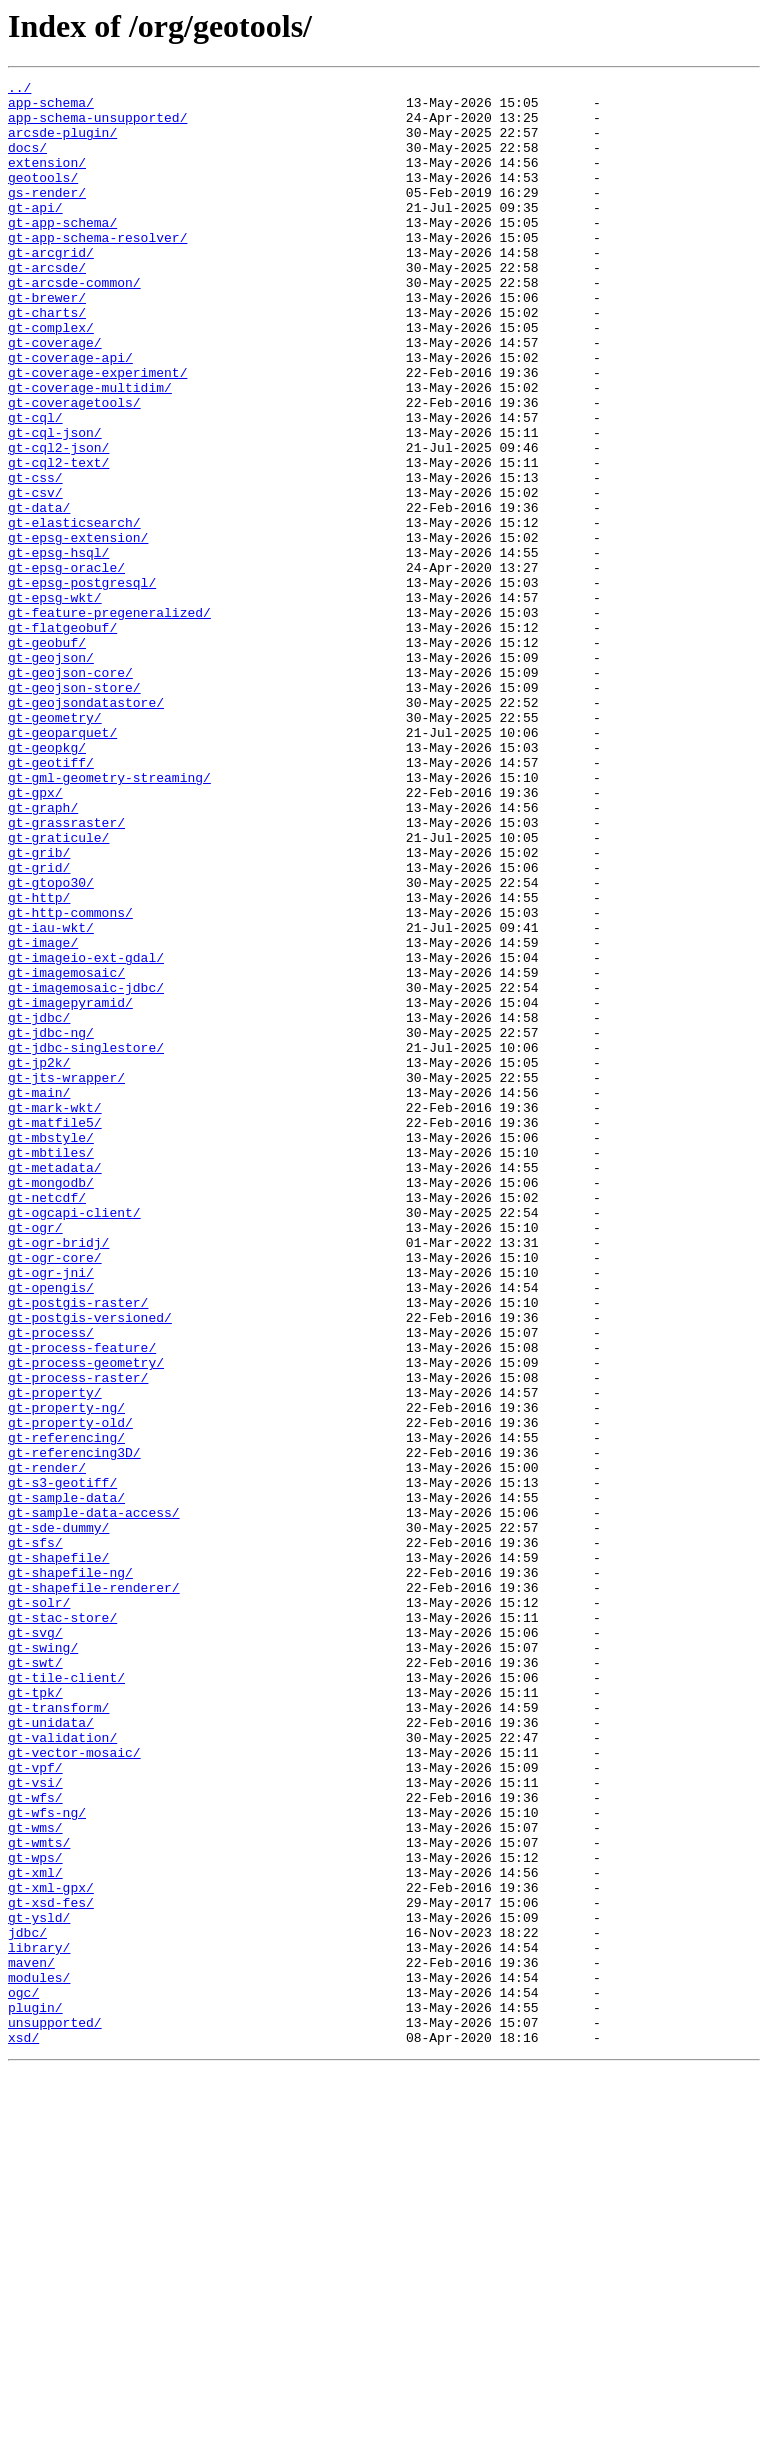 This screenshot has width=768, height=2462. Describe the element at coordinates (86, 1134) in the screenshot. I see `gt-imageio-ext-gdal/` at that location.